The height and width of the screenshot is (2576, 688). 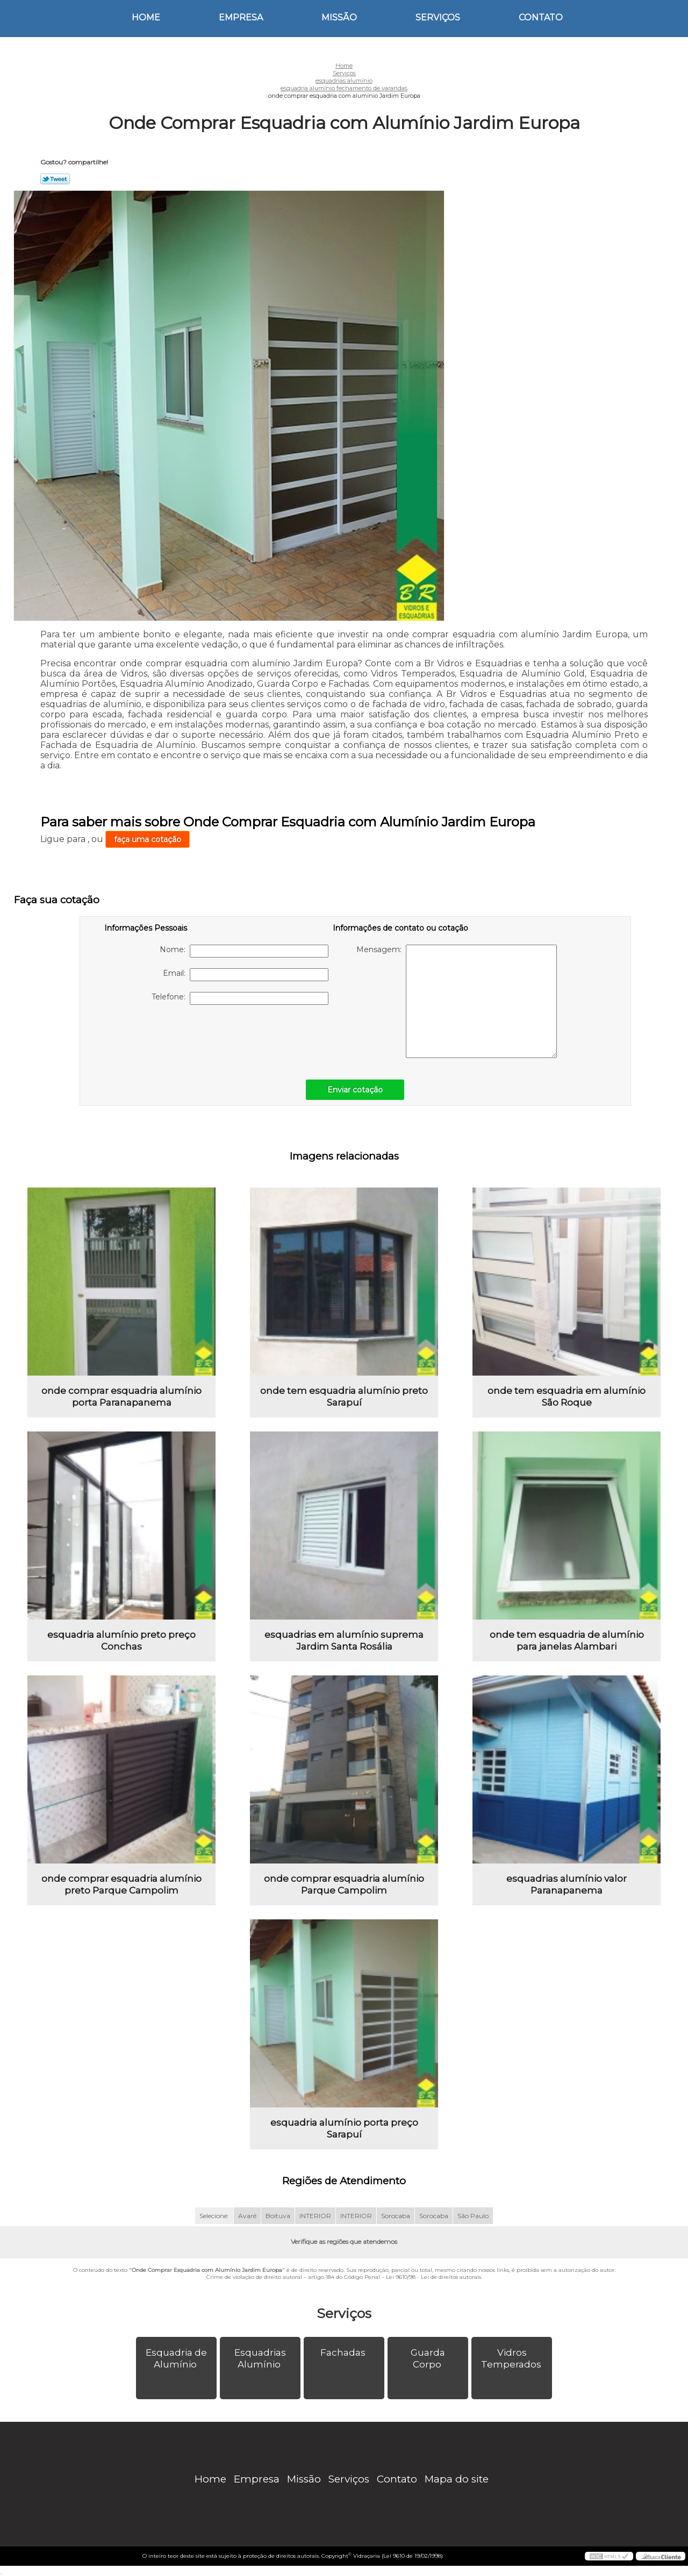 I want to click on Email:, so click(x=245, y=974).